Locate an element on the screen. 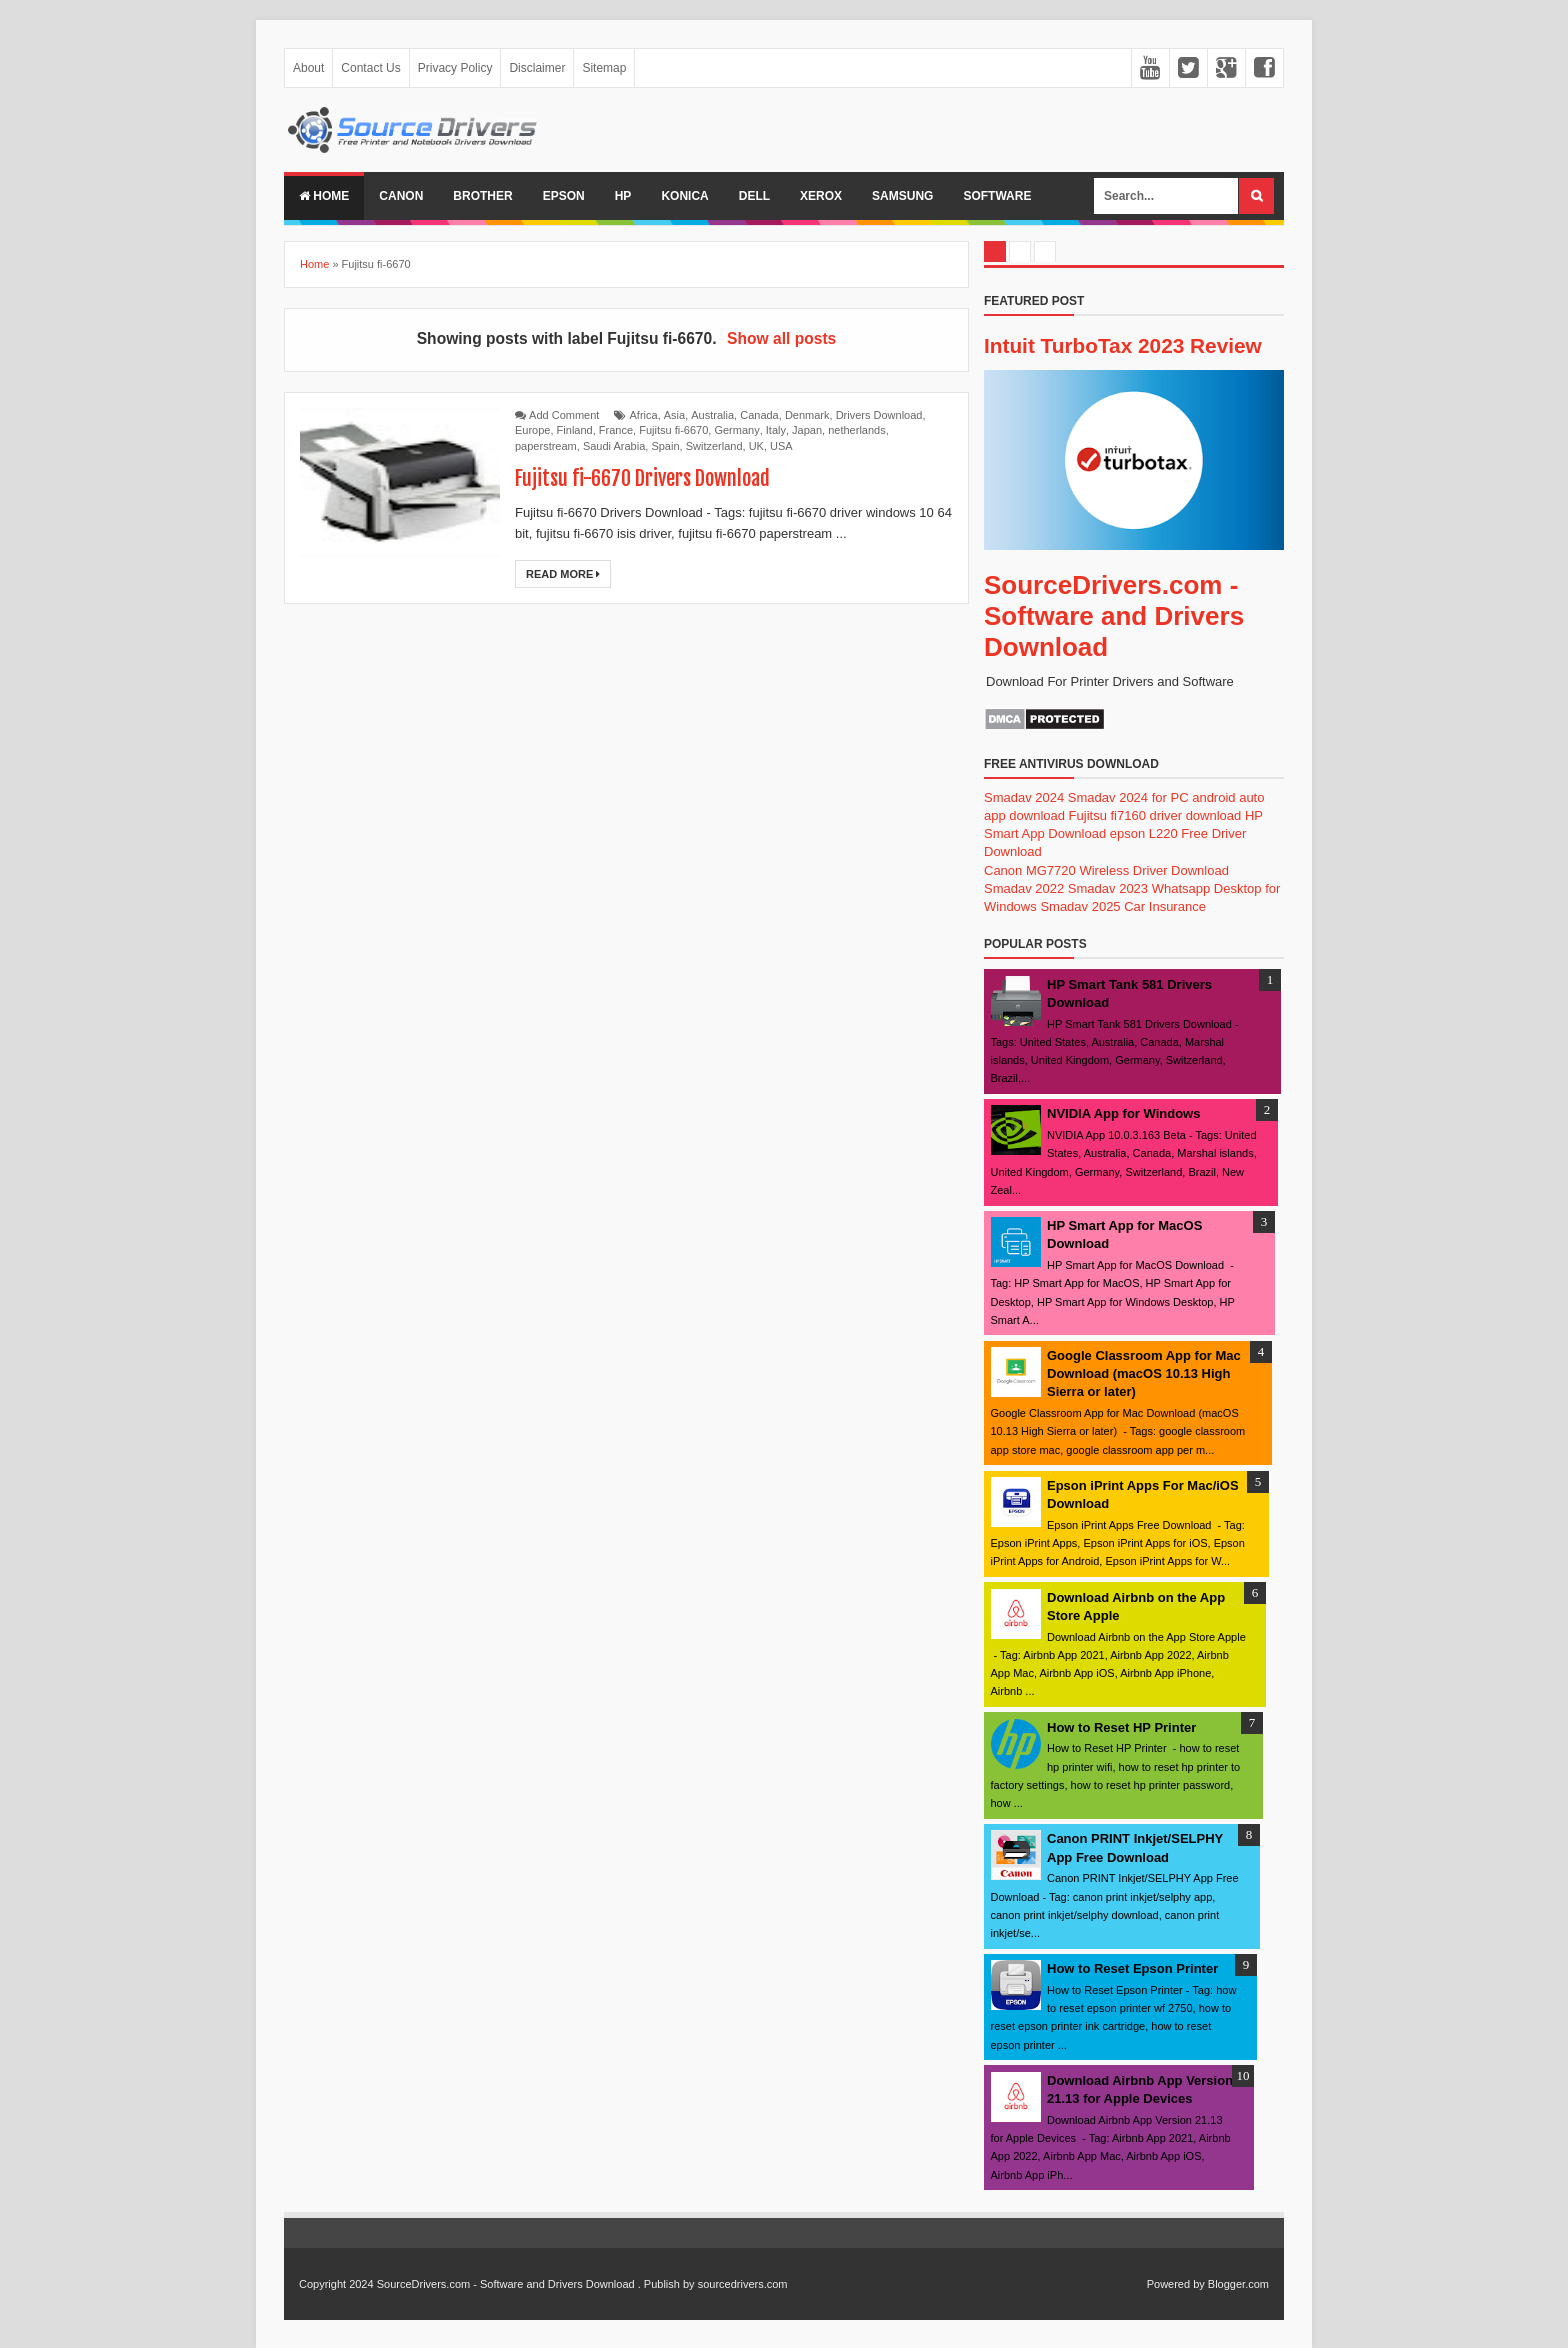  How to Reset Epson Printer is located at coordinates (1132, 1968).